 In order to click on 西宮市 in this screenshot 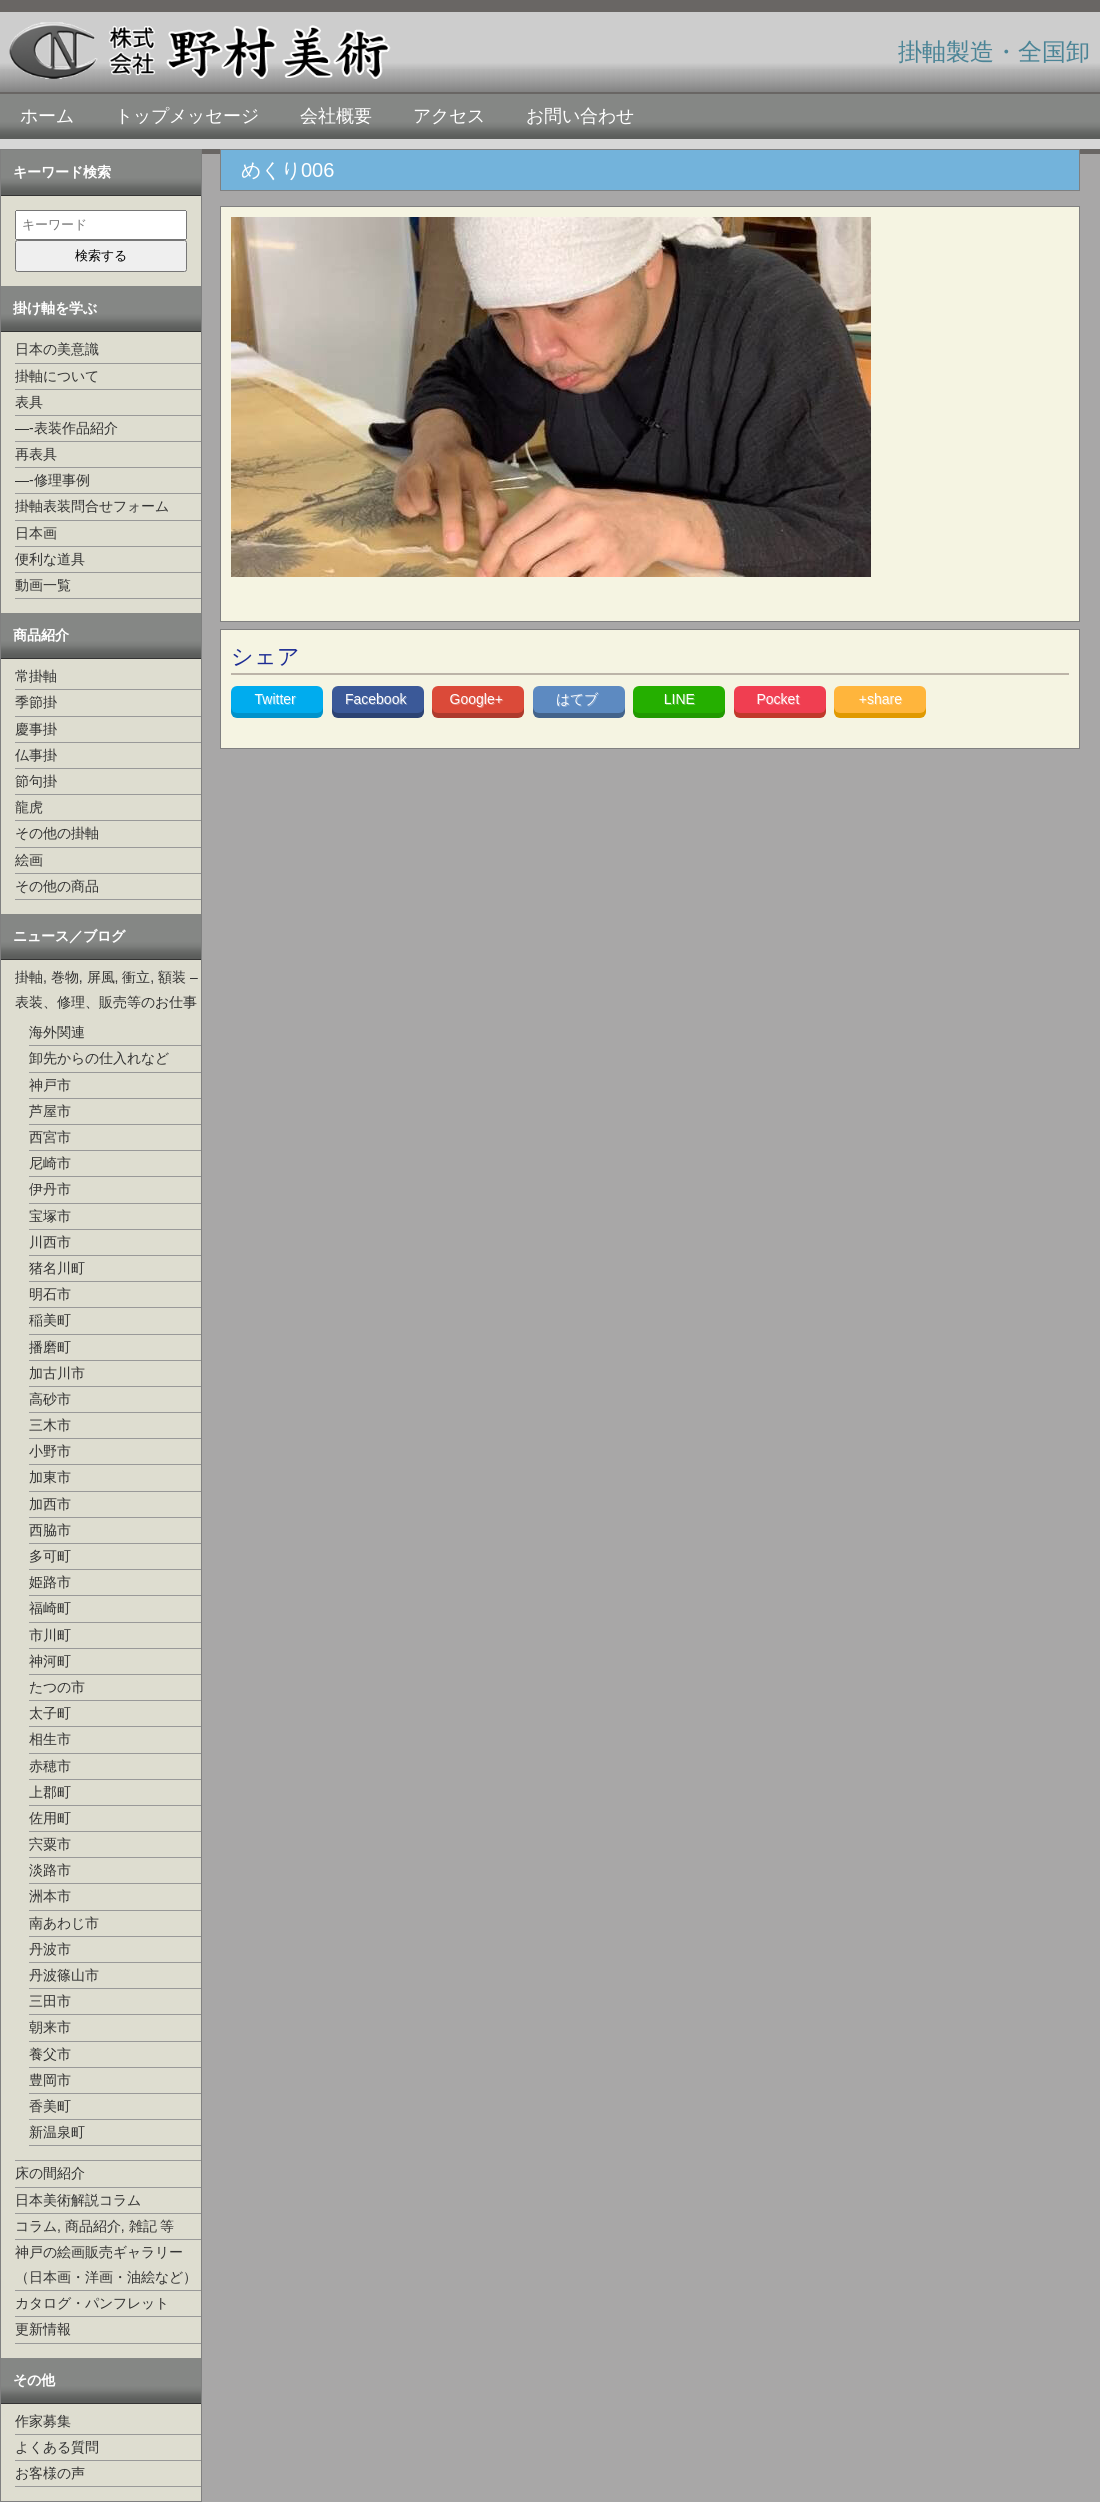, I will do `click(50, 1137)`.